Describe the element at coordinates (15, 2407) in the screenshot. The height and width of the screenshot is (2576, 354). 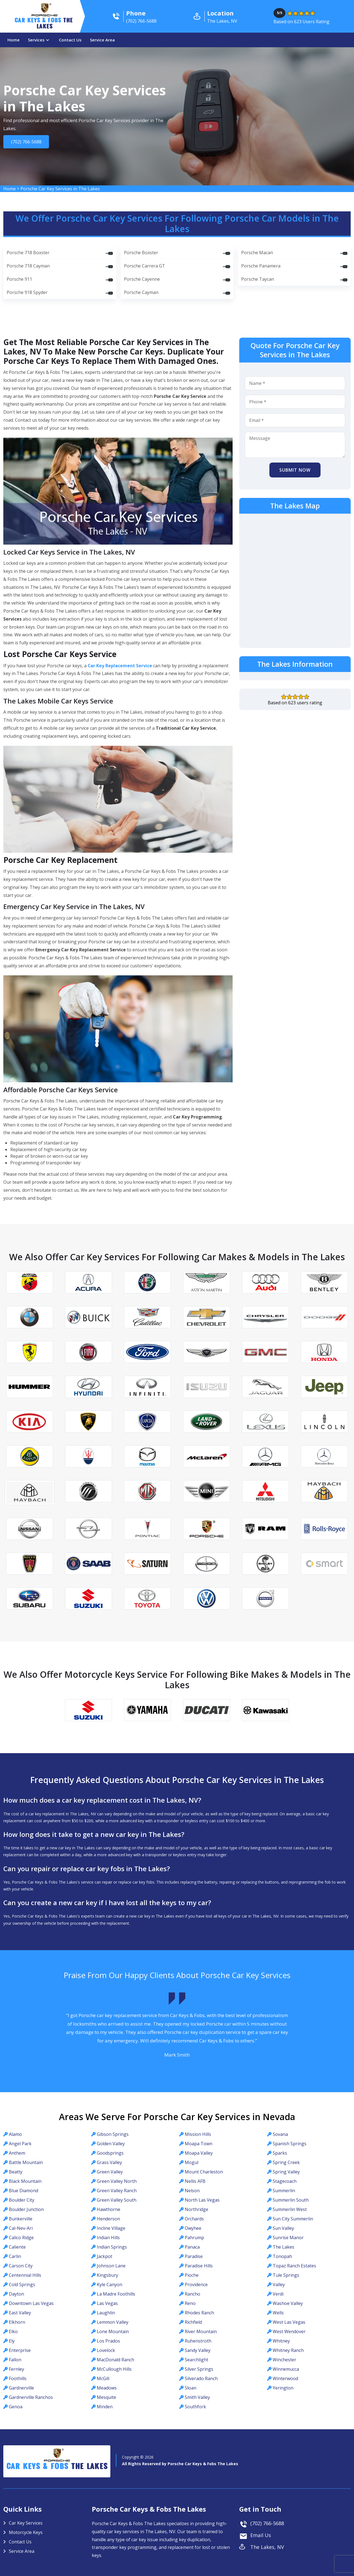
I see `Genoa` at that location.